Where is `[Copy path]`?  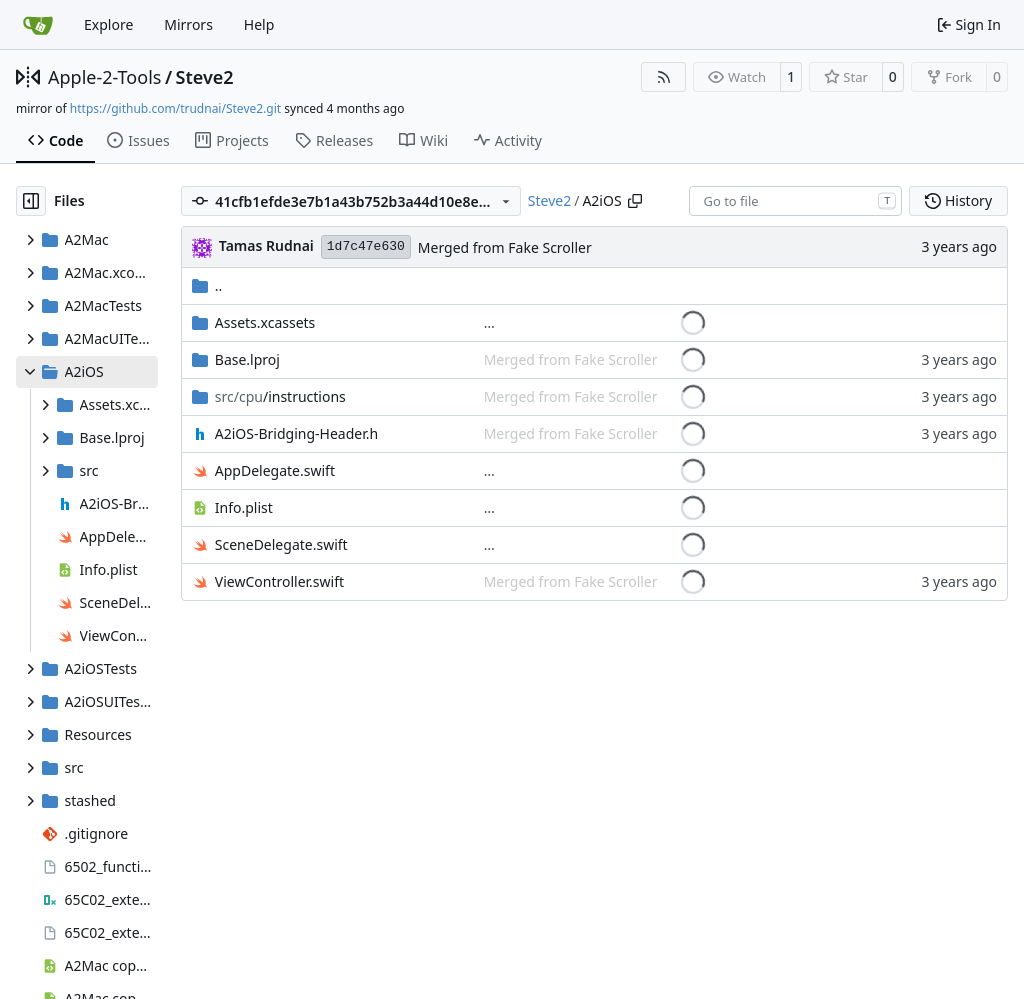
[Copy path] is located at coordinates (635, 201).